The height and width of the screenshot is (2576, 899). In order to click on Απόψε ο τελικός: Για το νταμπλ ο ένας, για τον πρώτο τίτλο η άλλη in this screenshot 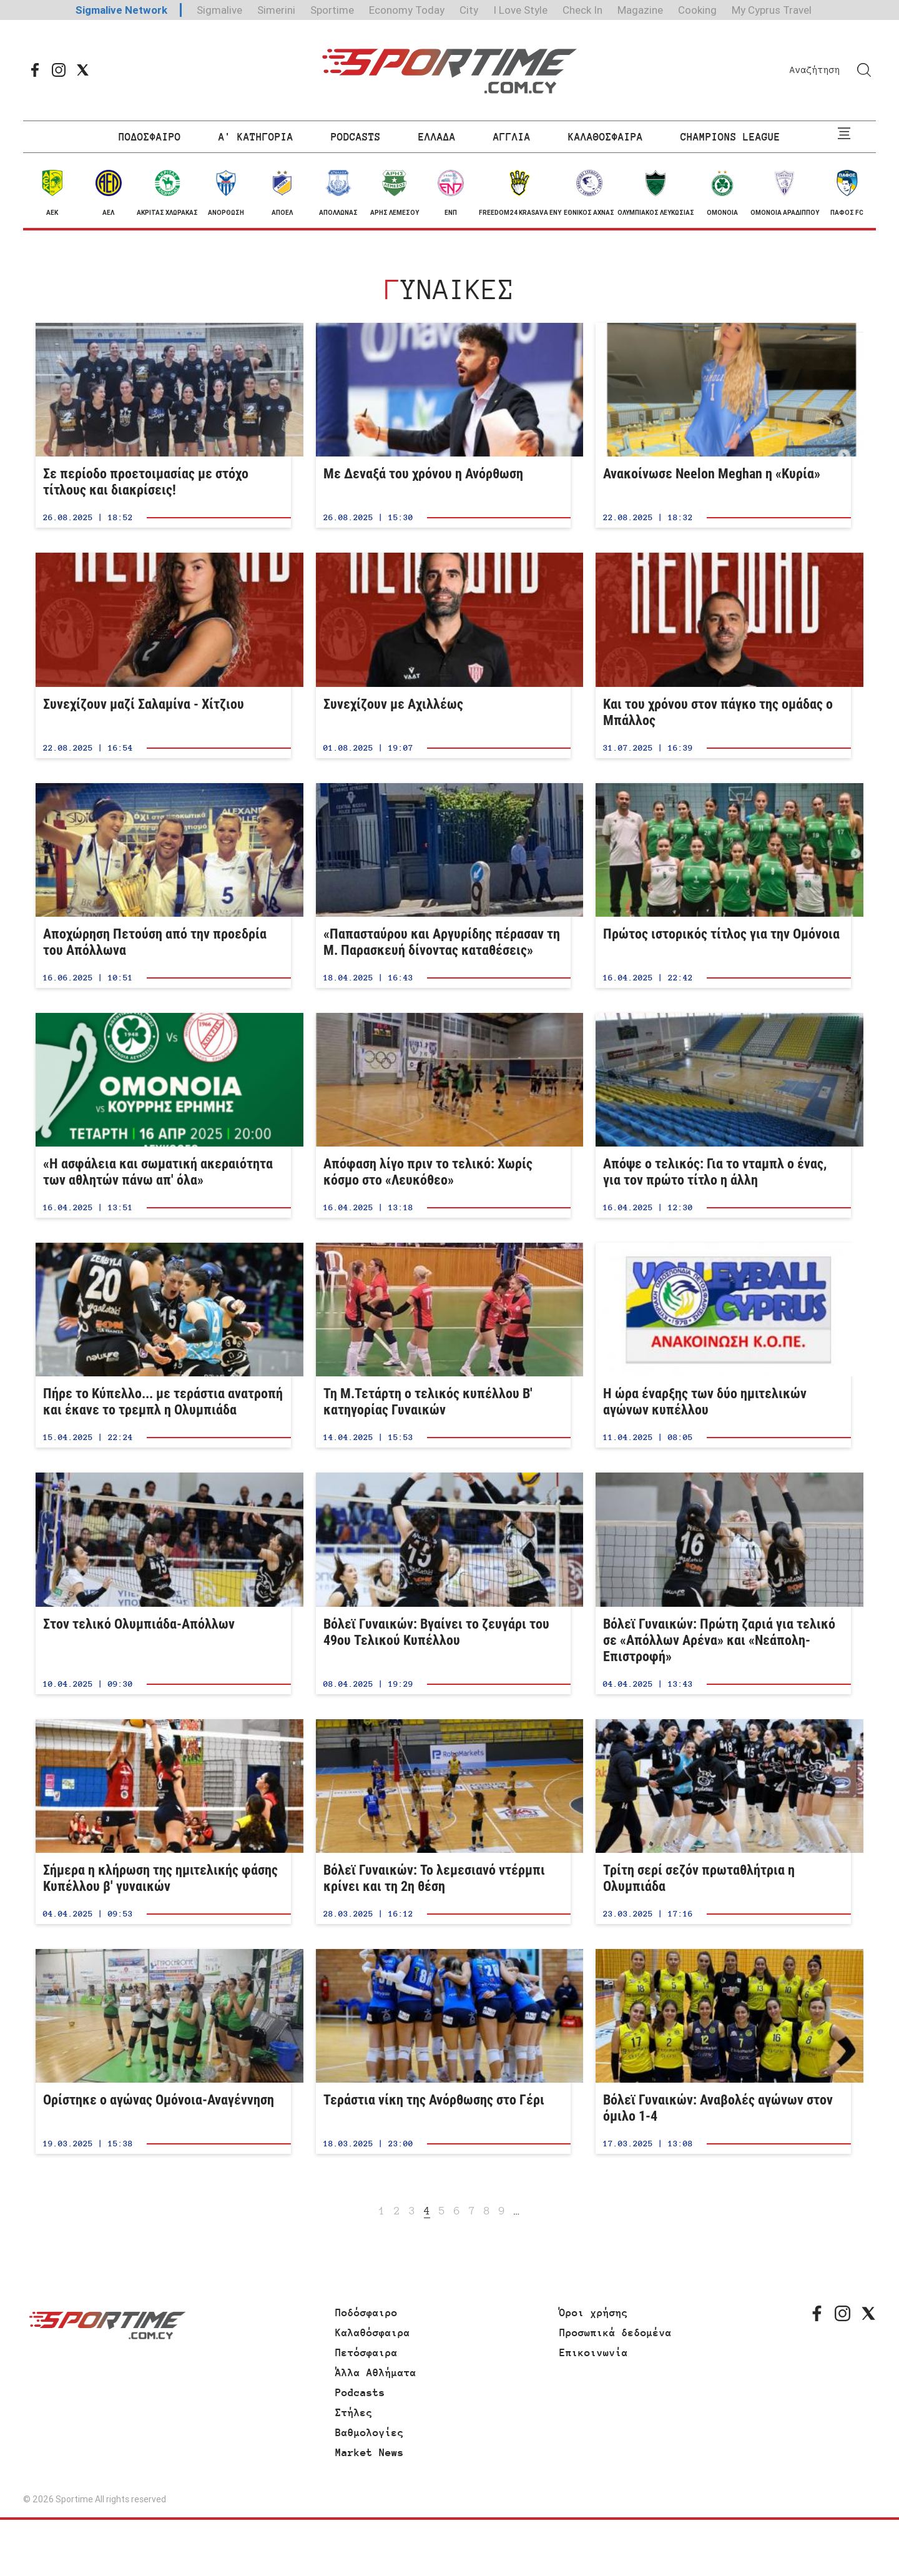, I will do `click(723, 1115)`.